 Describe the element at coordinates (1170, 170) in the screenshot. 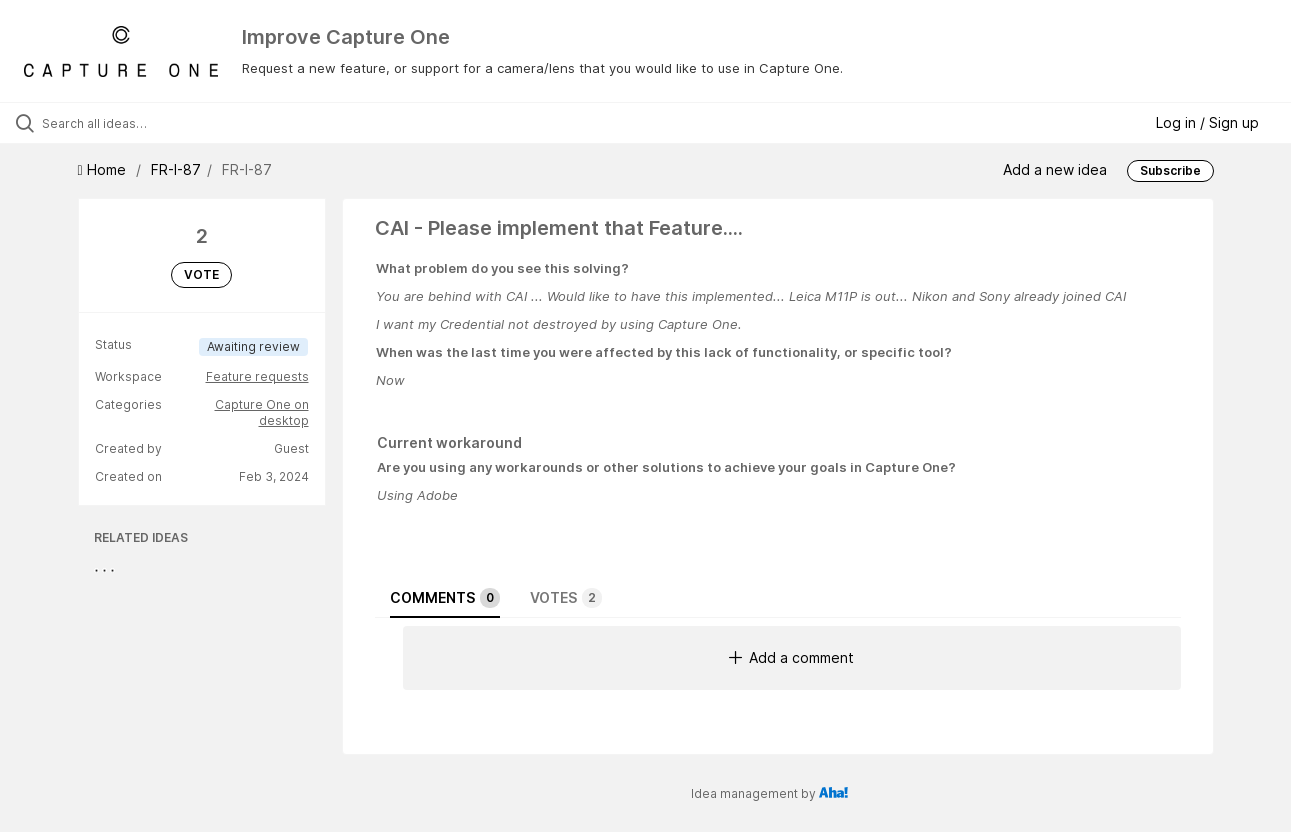

I see `Subscribe` at that location.